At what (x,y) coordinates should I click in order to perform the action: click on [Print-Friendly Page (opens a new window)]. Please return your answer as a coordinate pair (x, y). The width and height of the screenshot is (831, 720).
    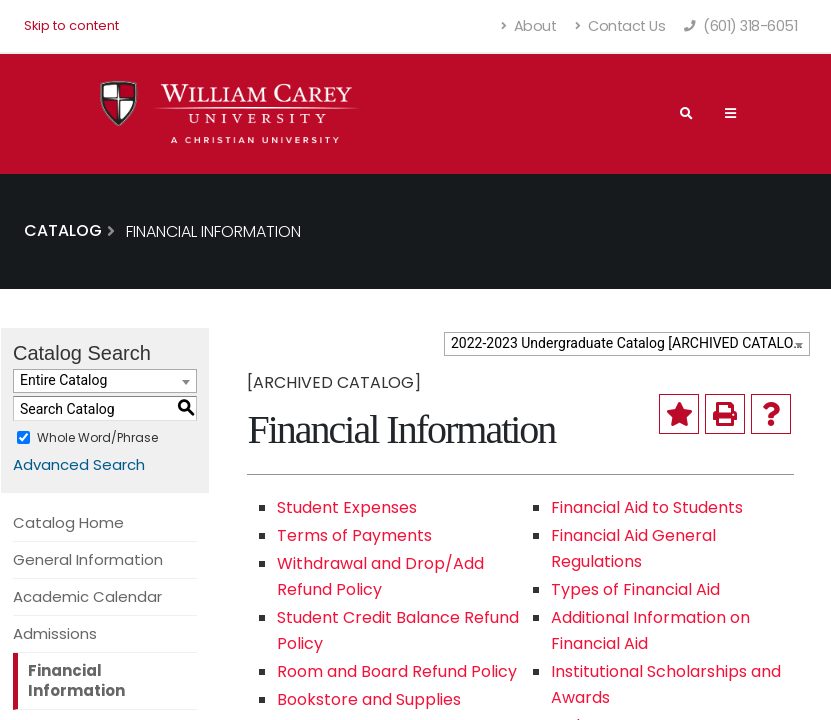
    Looking at the image, I should click on (725, 414).